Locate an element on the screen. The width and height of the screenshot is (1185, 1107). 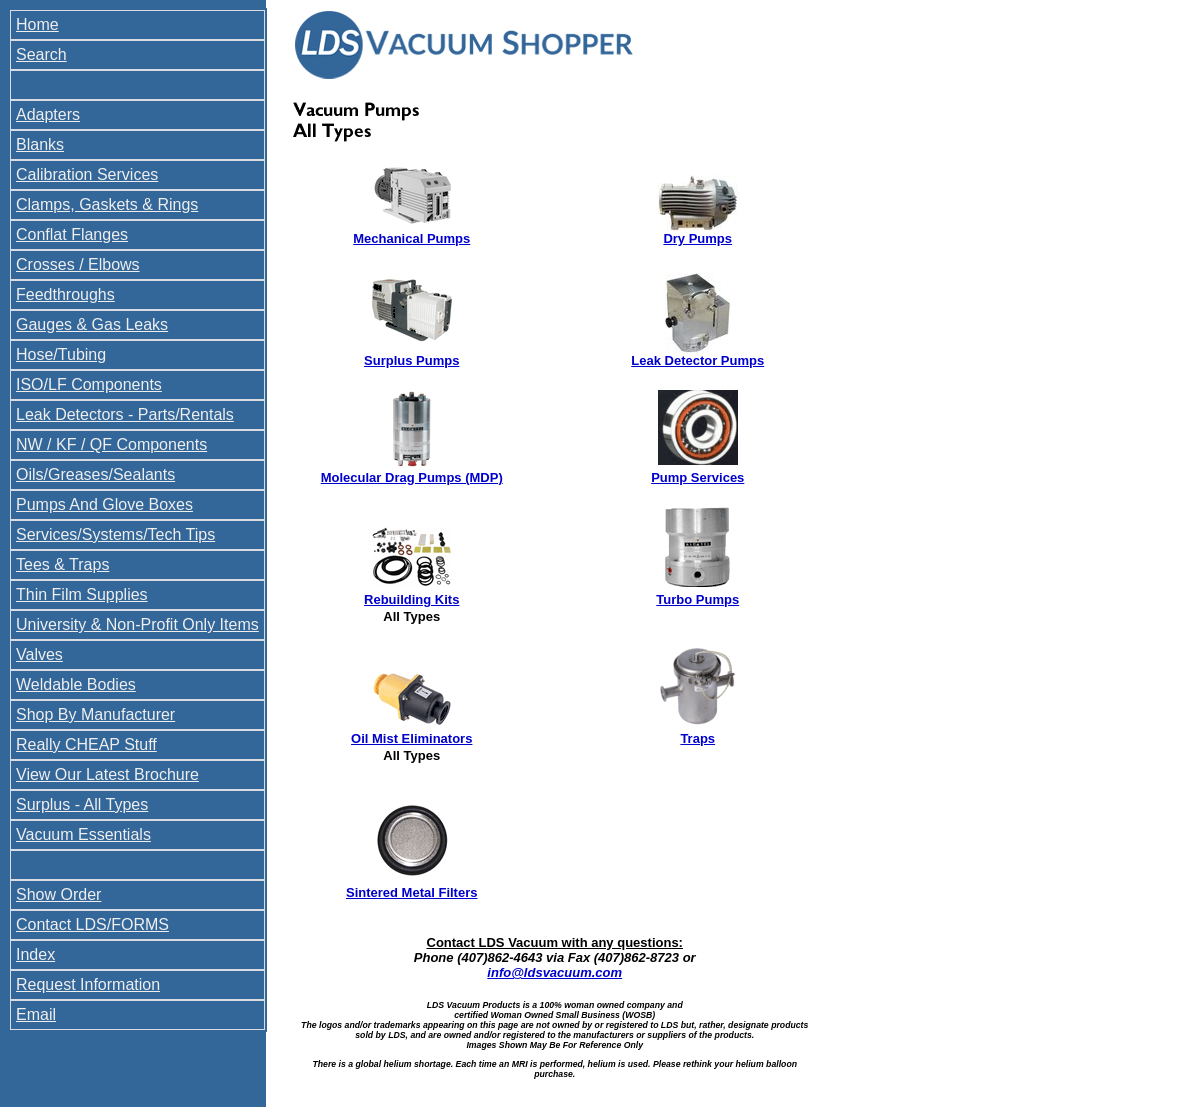
Leak Detector Pumps is located at coordinates (697, 360).